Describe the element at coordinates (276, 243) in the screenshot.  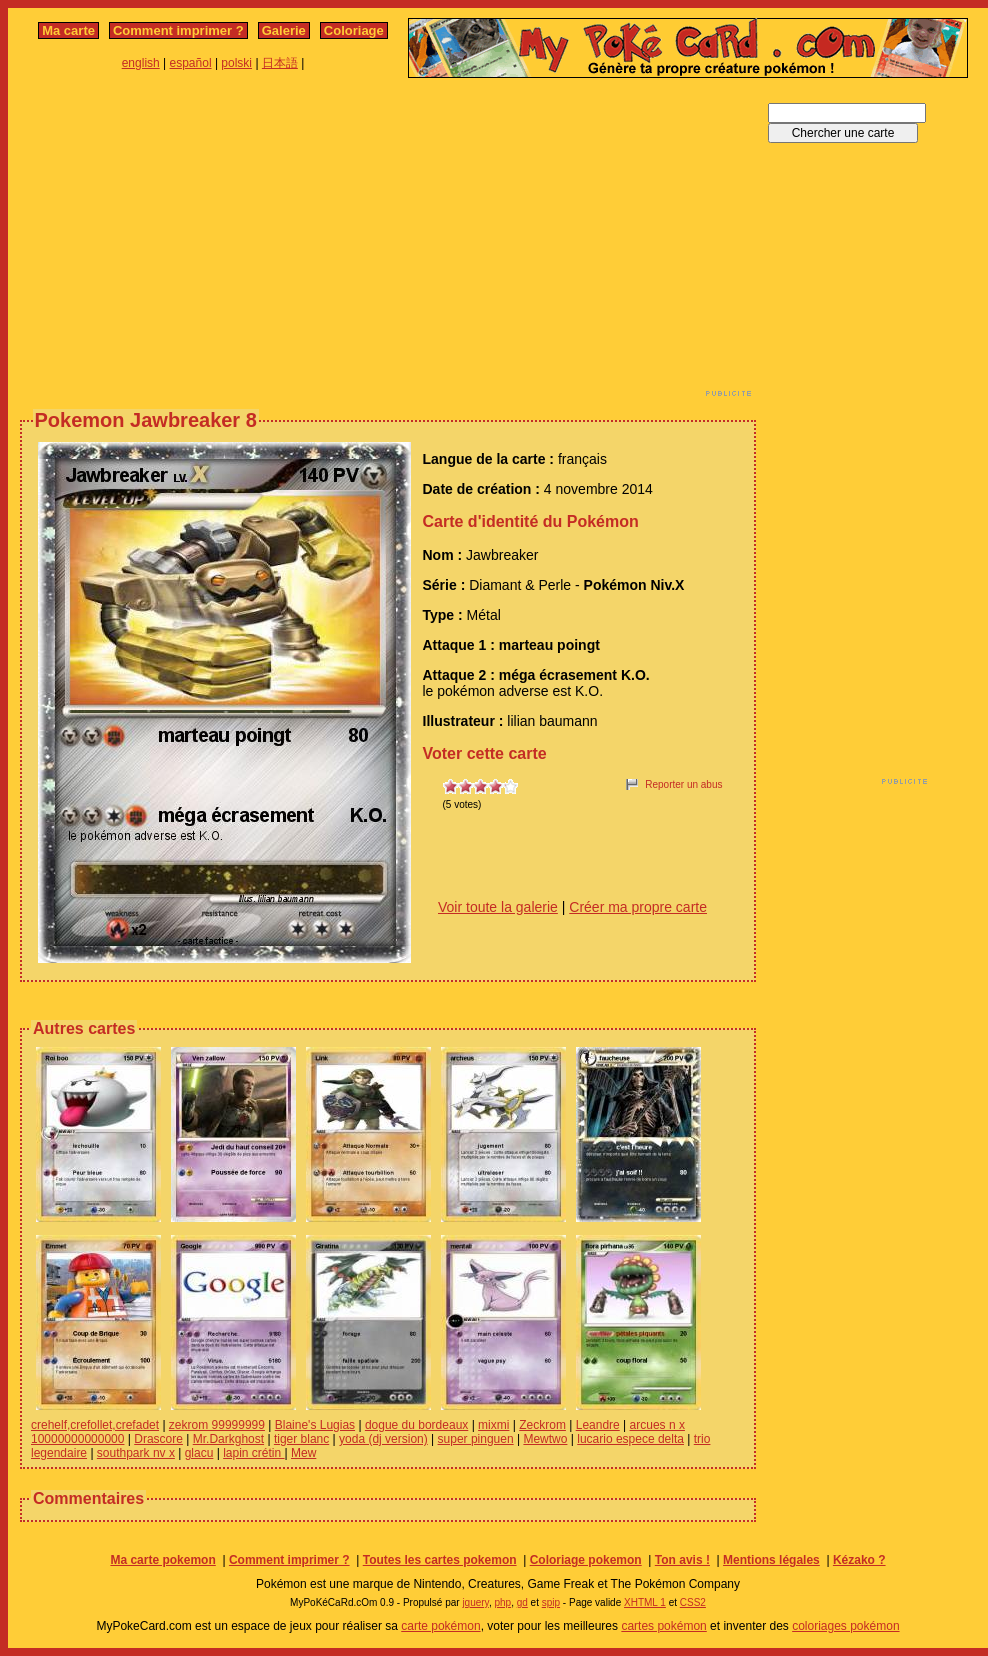
I see `[Advertisement]` at that location.